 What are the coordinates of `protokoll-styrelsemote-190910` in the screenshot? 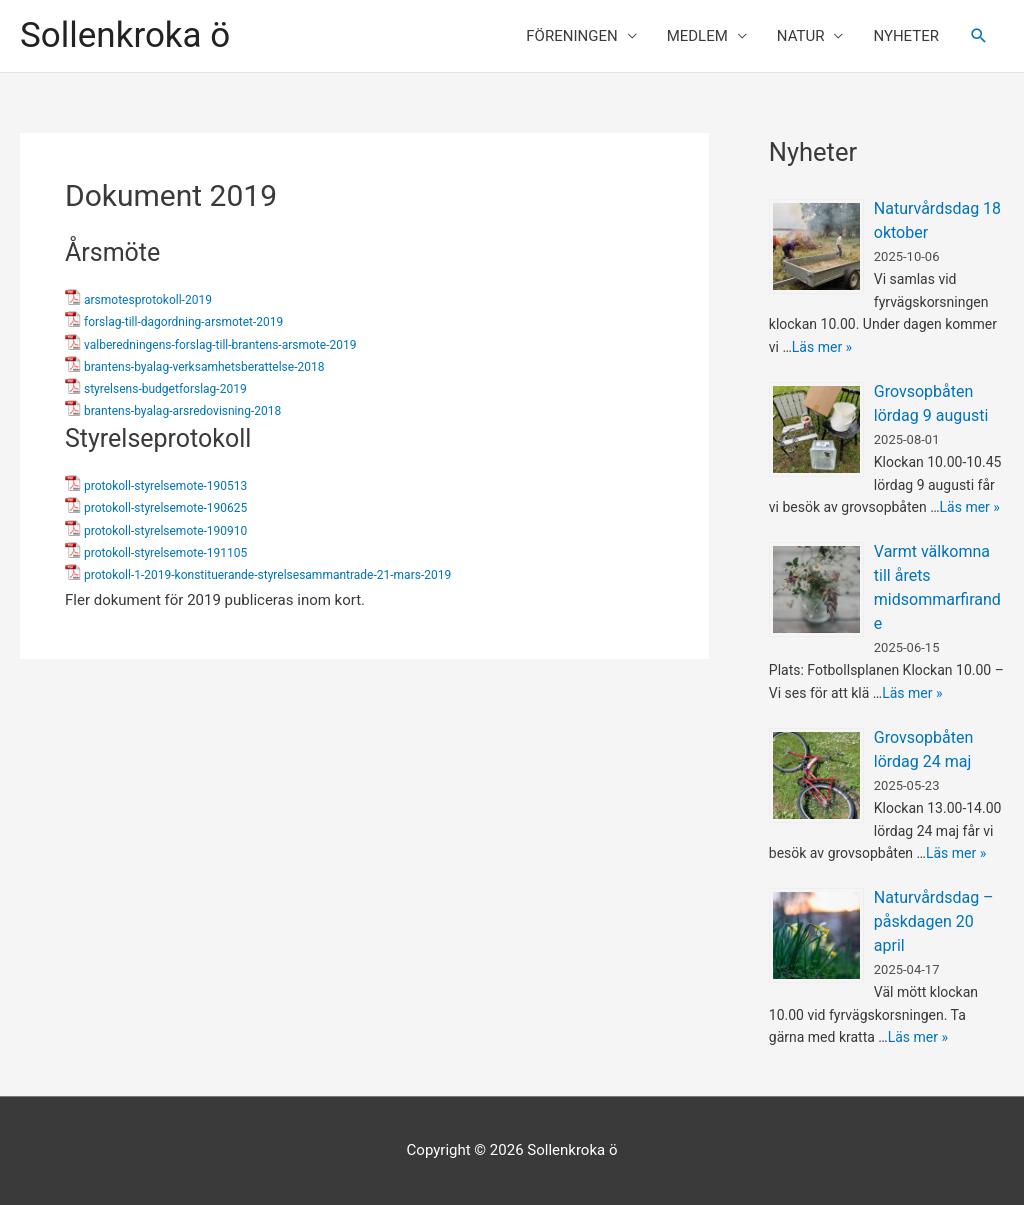 It's located at (165, 531).